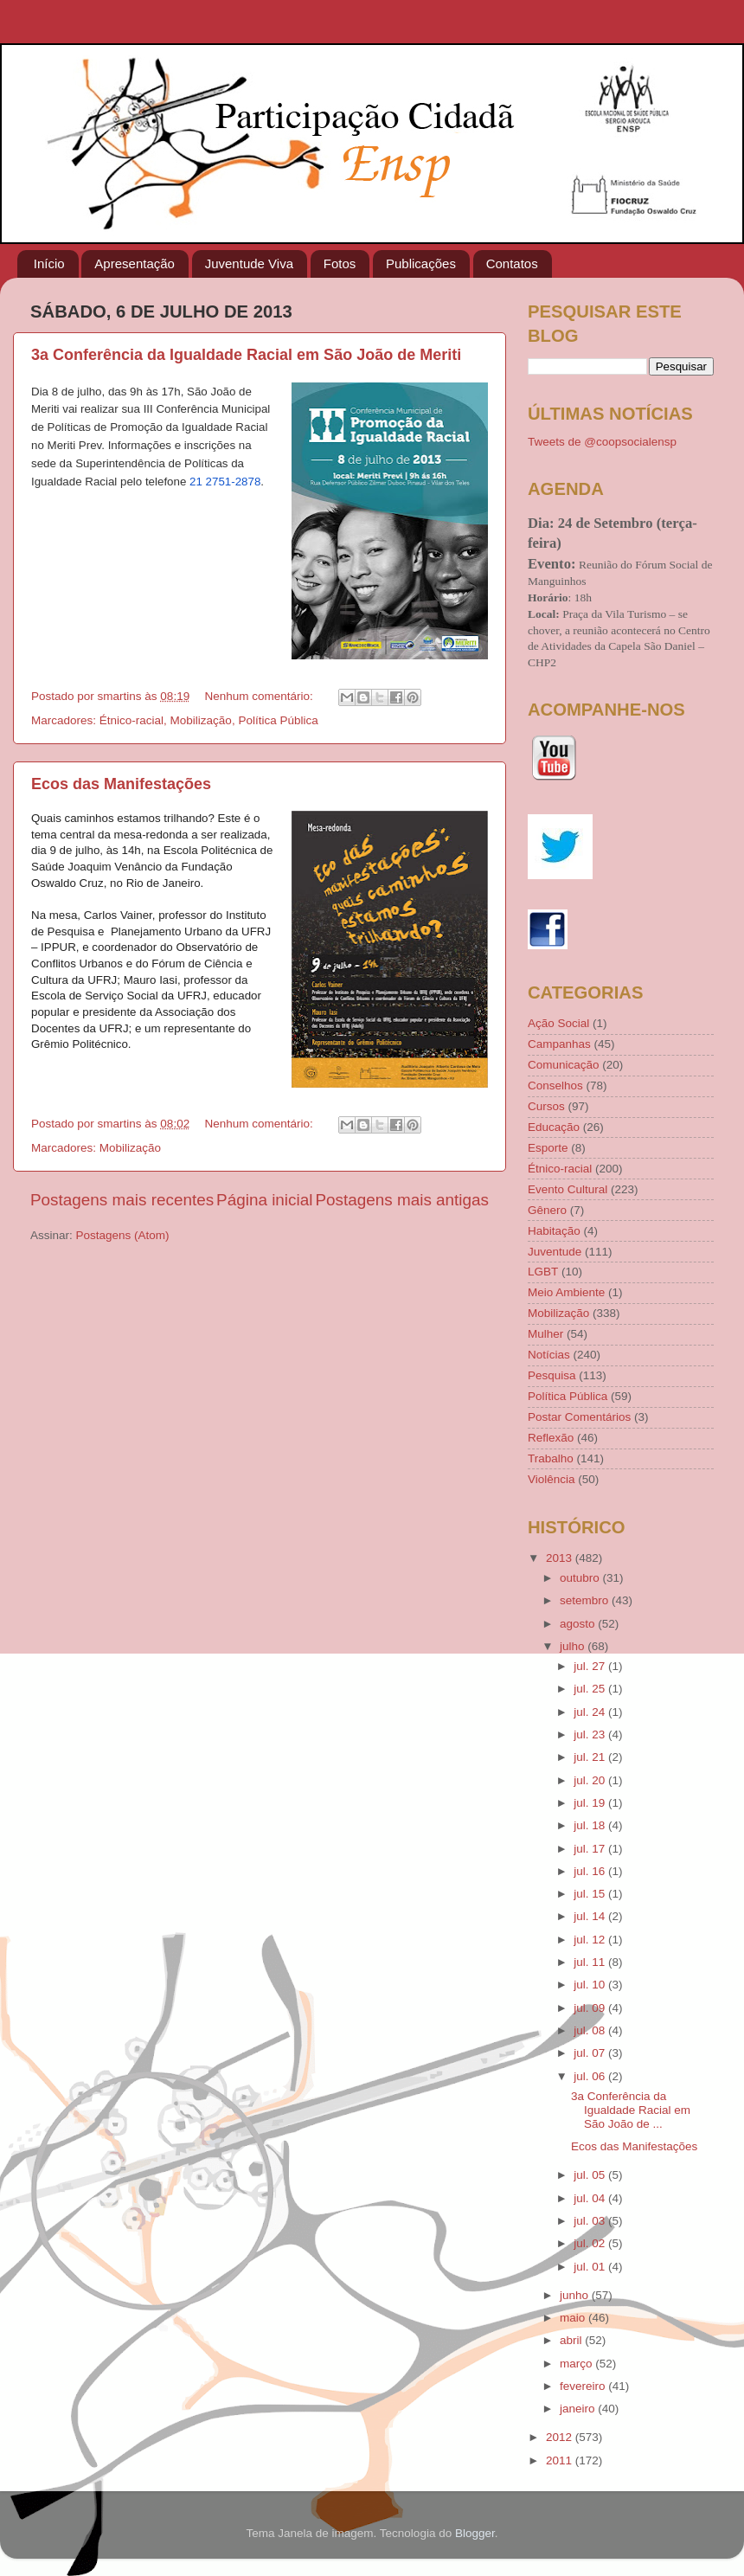 This screenshot has width=744, height=2576. Describe the element at coordinates (591, 1962) in the screenshot. I see `jul. 11` at that location.